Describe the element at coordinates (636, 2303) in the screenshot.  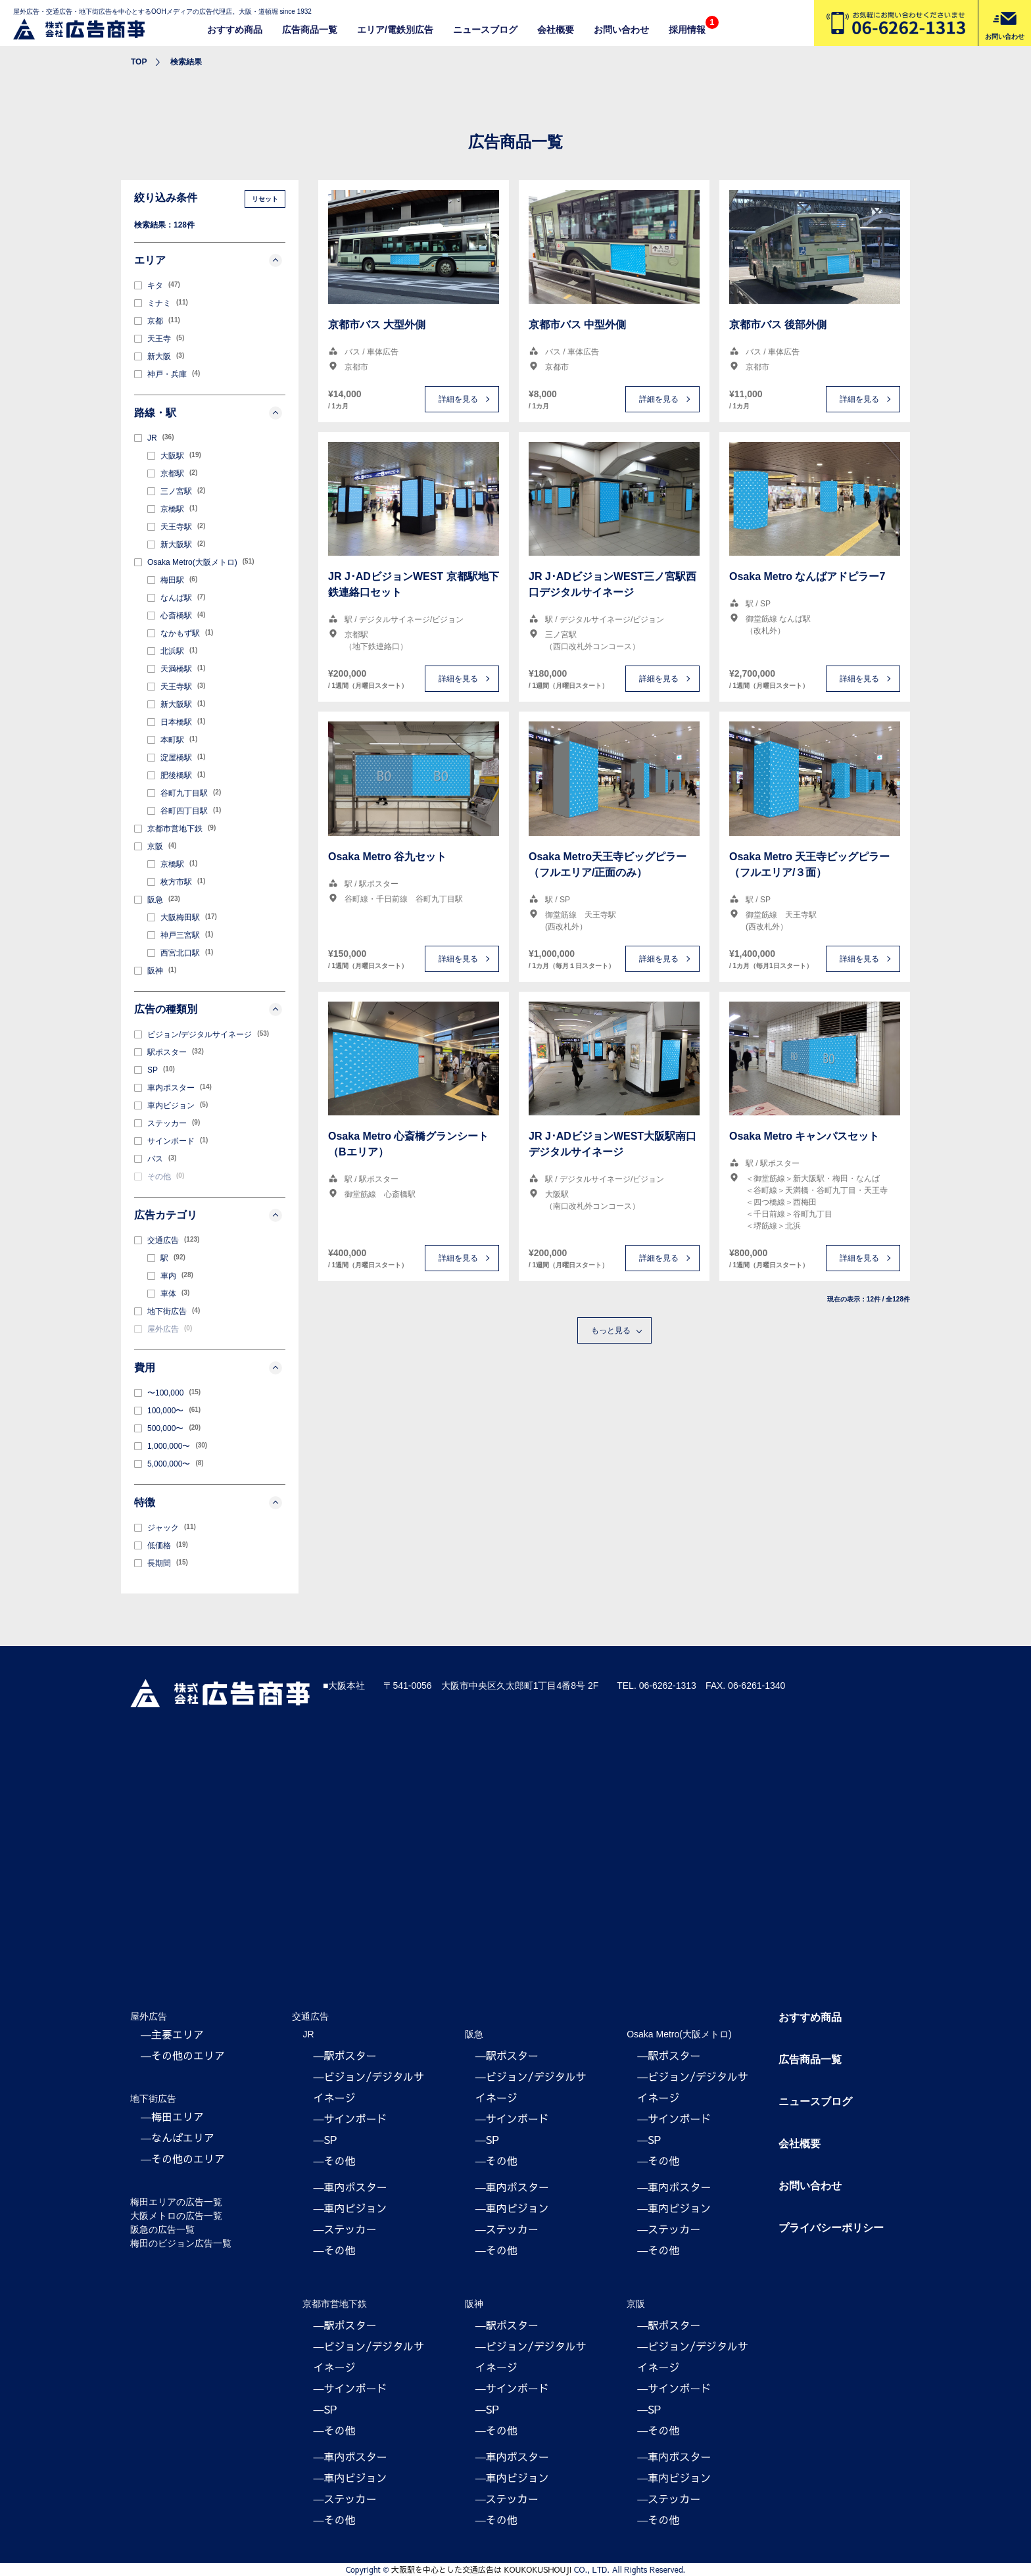
I see `京阪` at that location.